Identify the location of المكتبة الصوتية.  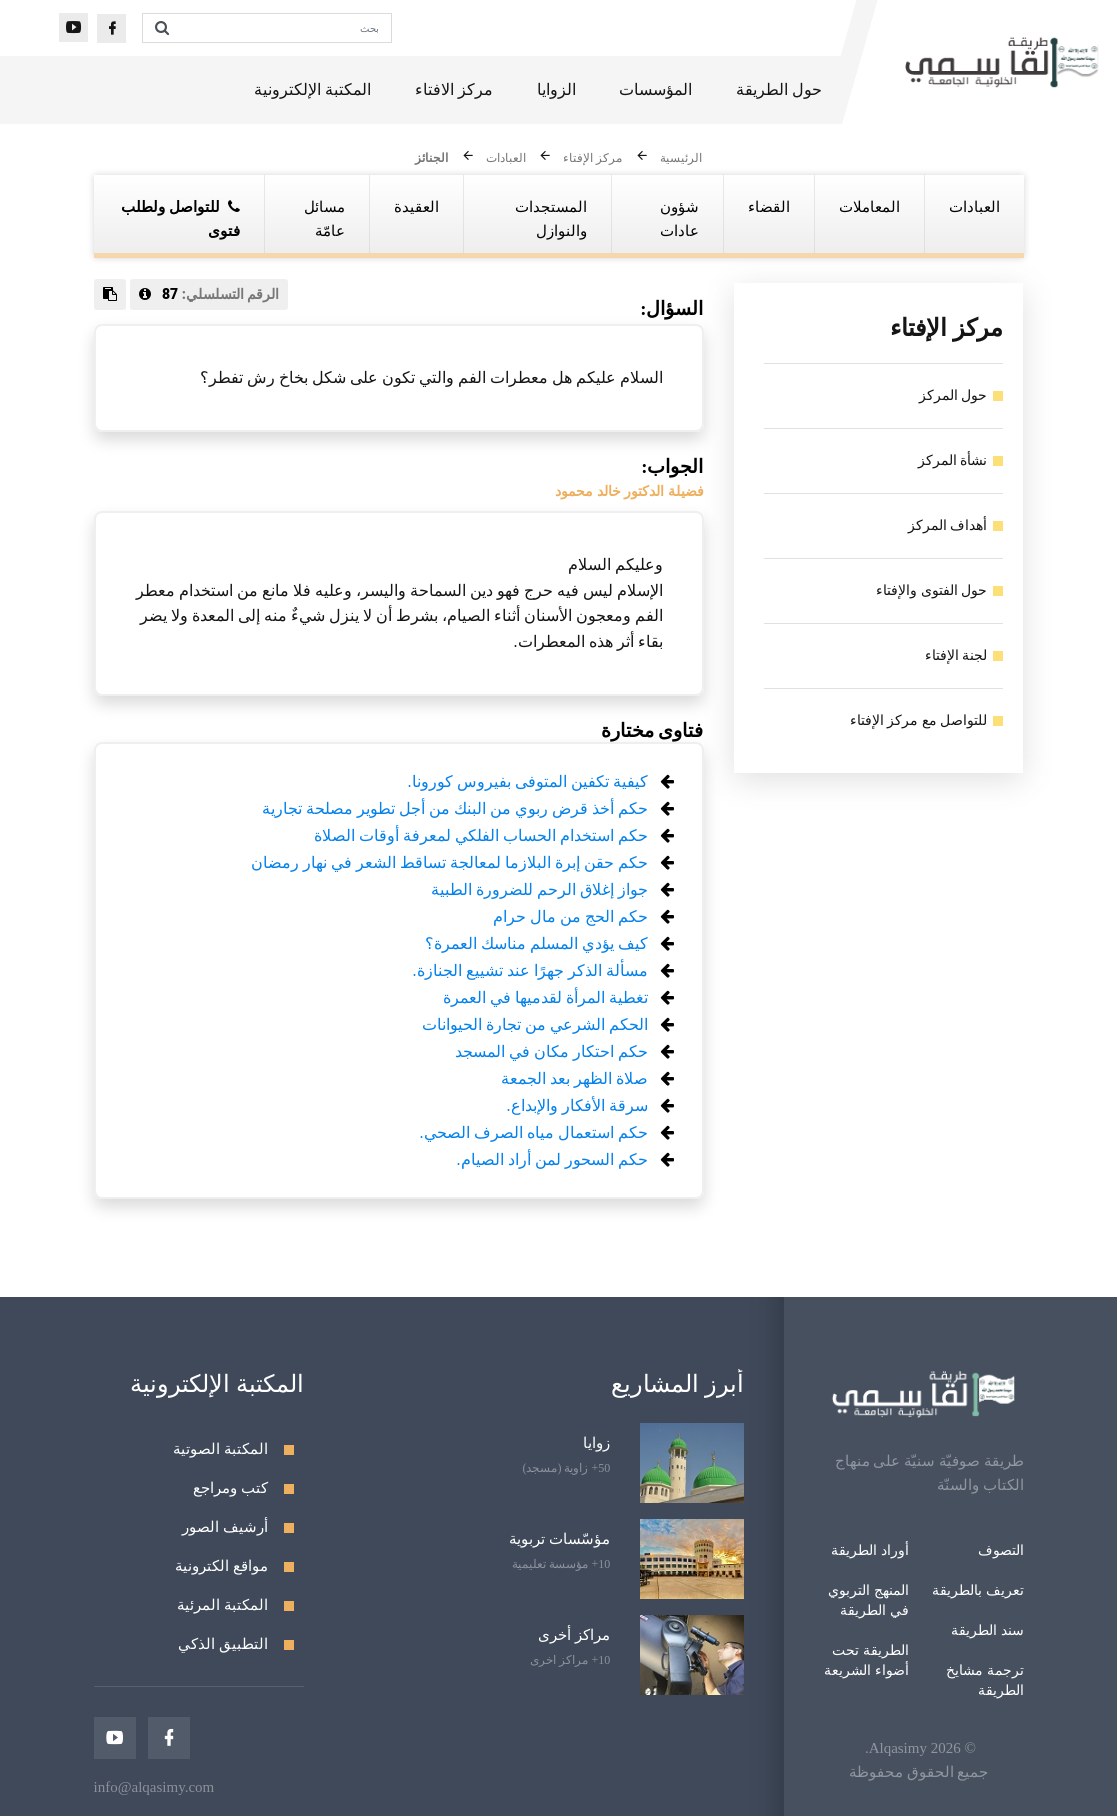
(220, 1449).